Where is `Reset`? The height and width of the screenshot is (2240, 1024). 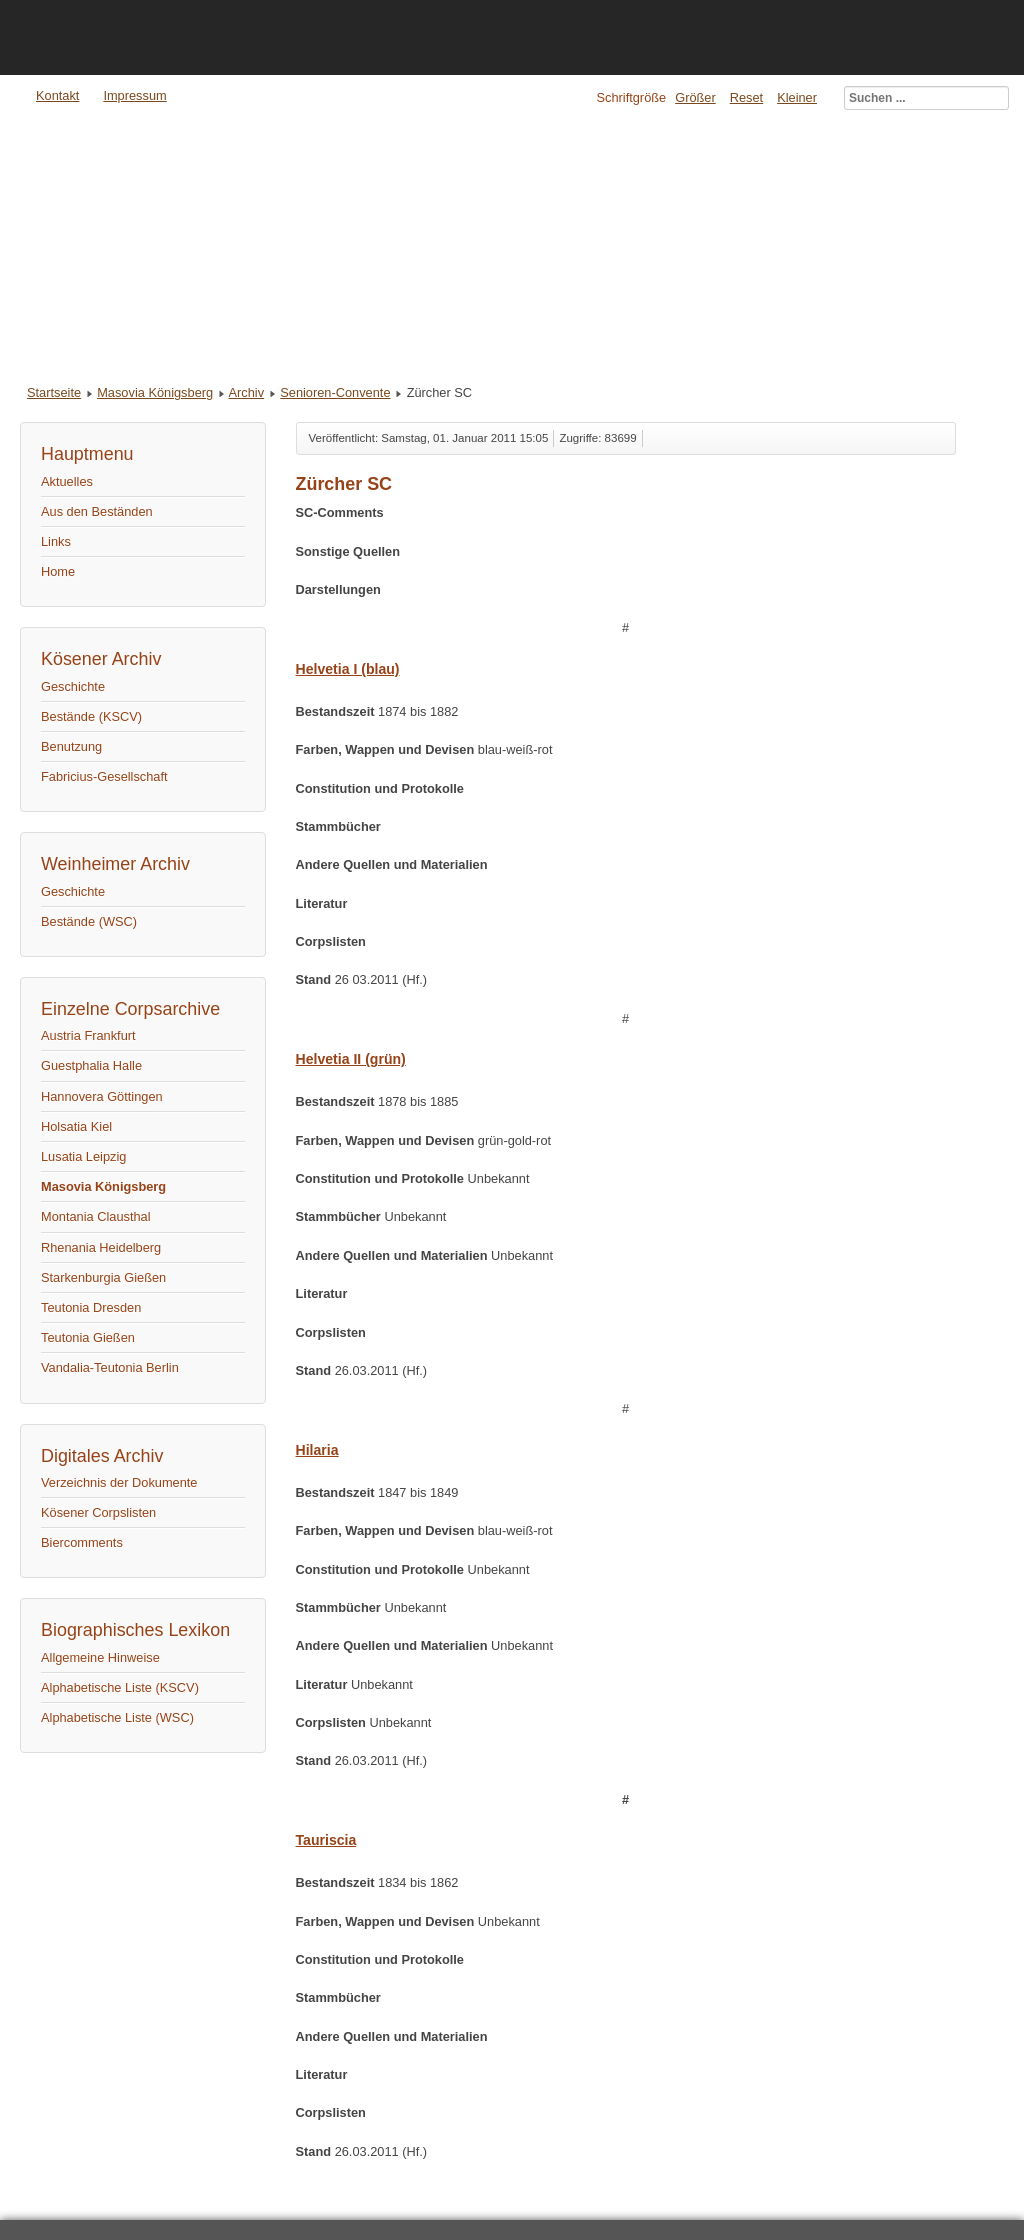 Reset is located at coordinates (746, 97).